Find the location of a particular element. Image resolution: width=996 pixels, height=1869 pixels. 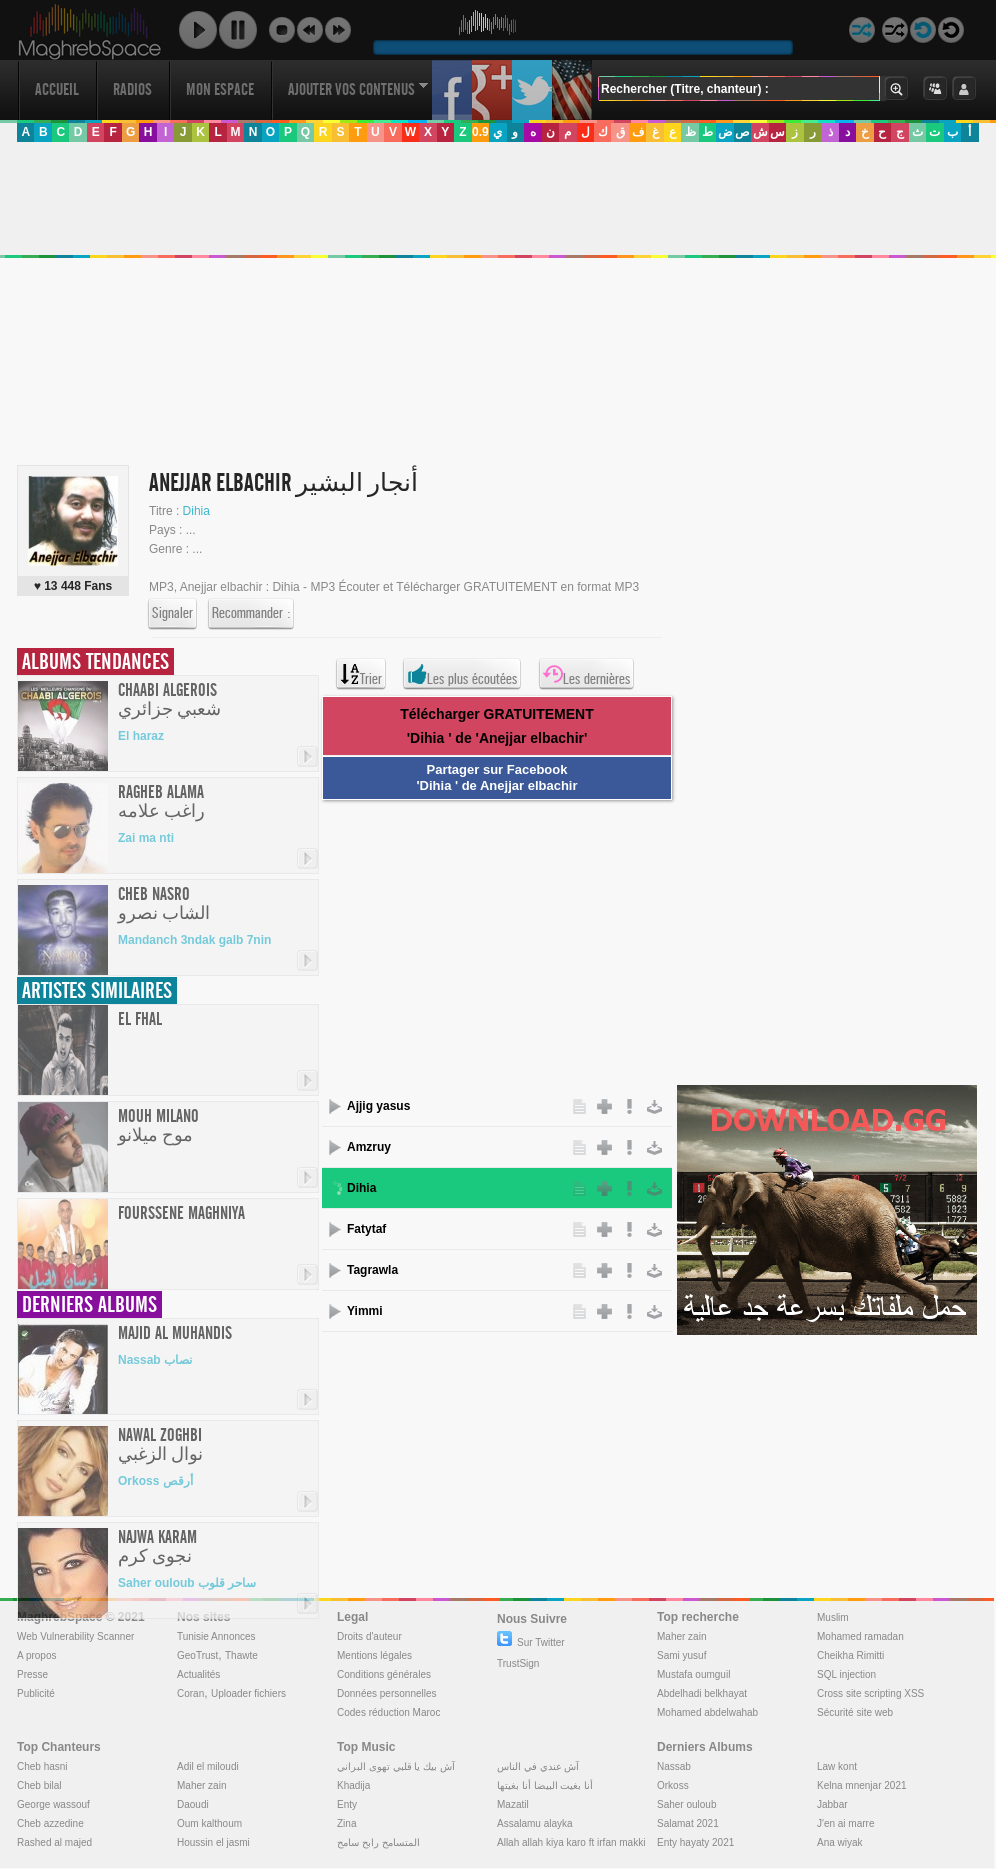

[Advertisement] is located at coordinates (413, 294).